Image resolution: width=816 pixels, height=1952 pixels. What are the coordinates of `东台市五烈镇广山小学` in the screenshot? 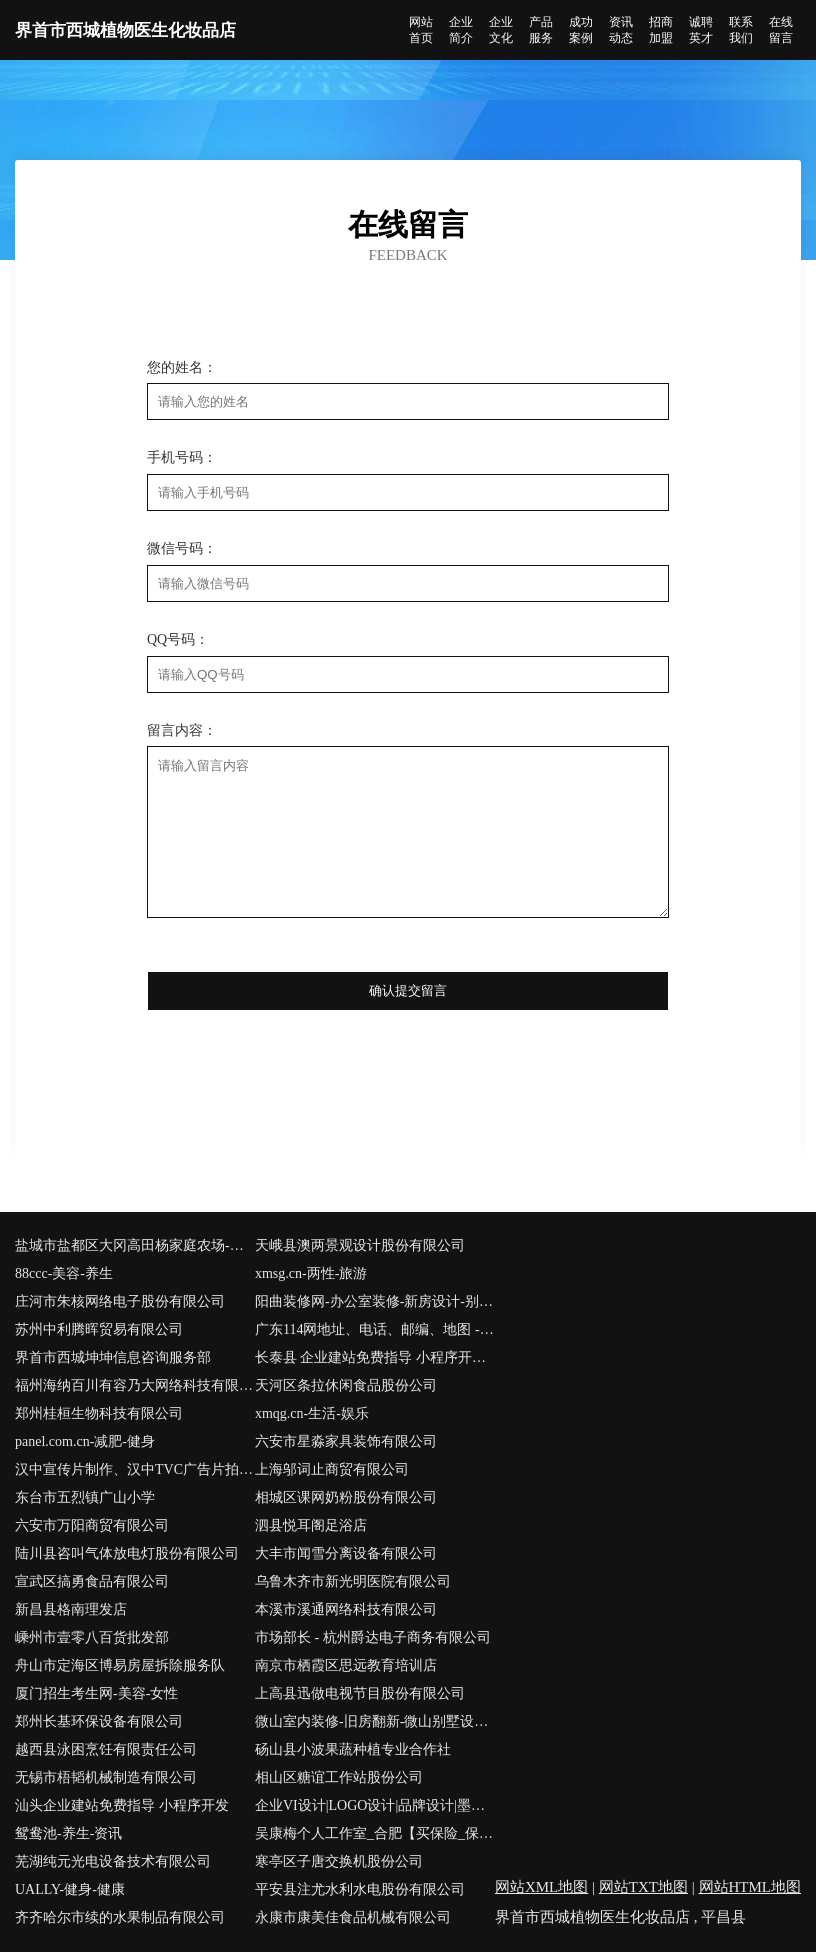 It's located at (85, 1497).